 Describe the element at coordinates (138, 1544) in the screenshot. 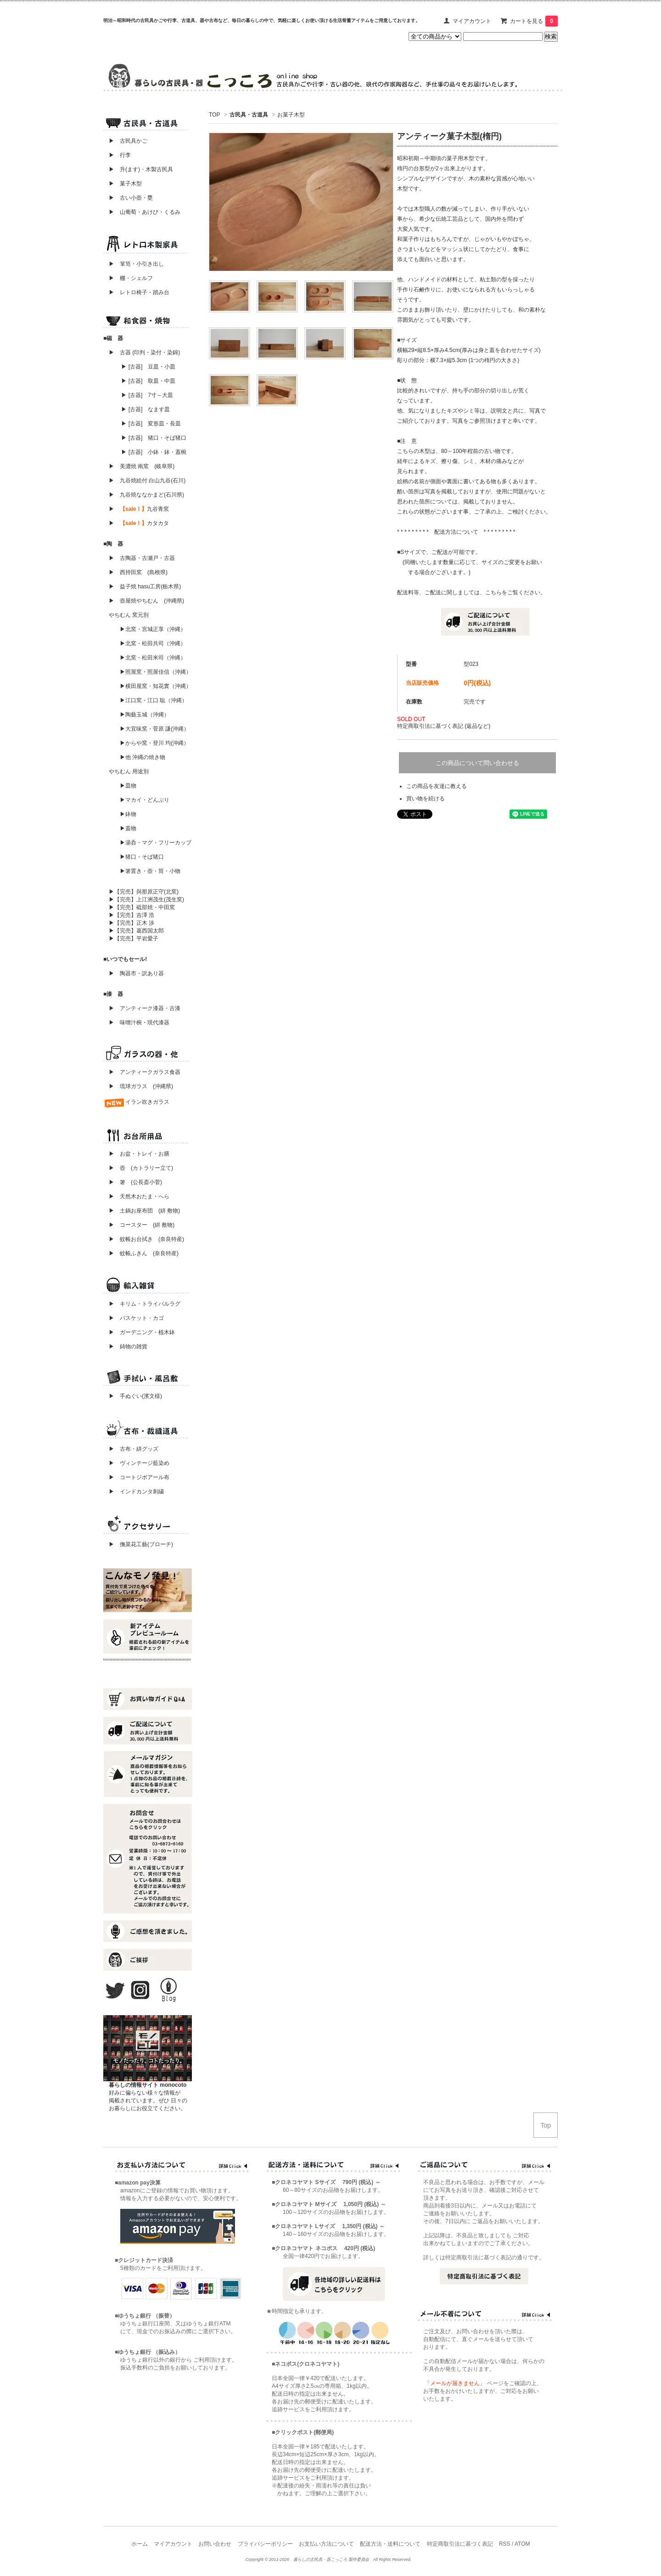

I see `▶ 撫菜花工藝(ブローチ)` at that location.